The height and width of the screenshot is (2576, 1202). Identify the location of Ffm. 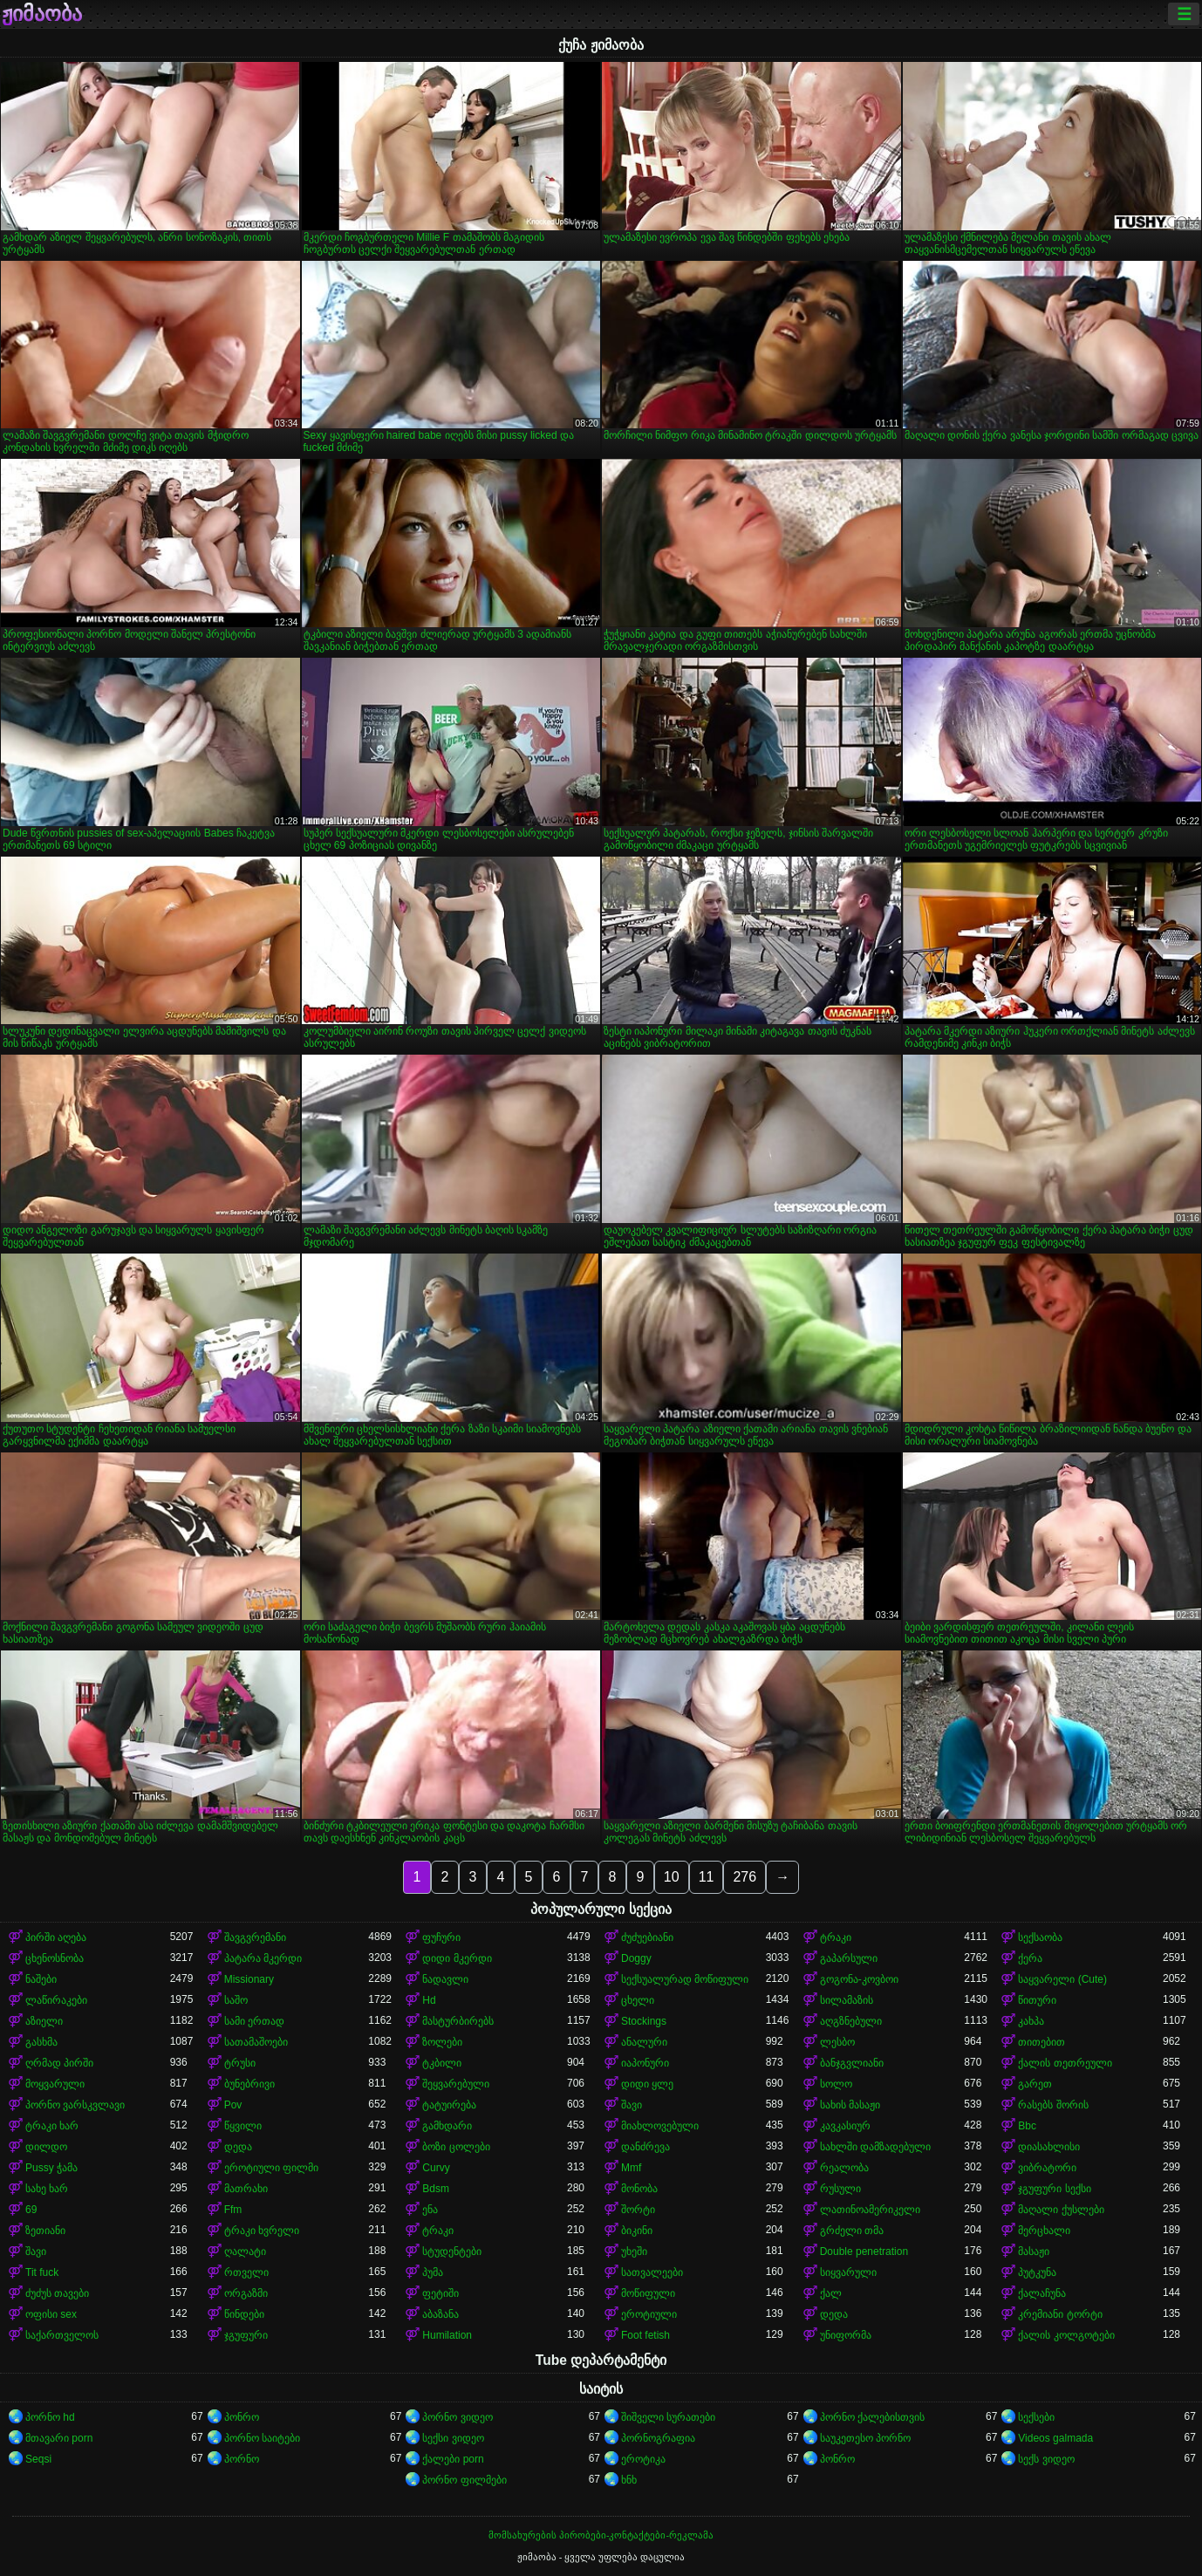
(233, 2210).